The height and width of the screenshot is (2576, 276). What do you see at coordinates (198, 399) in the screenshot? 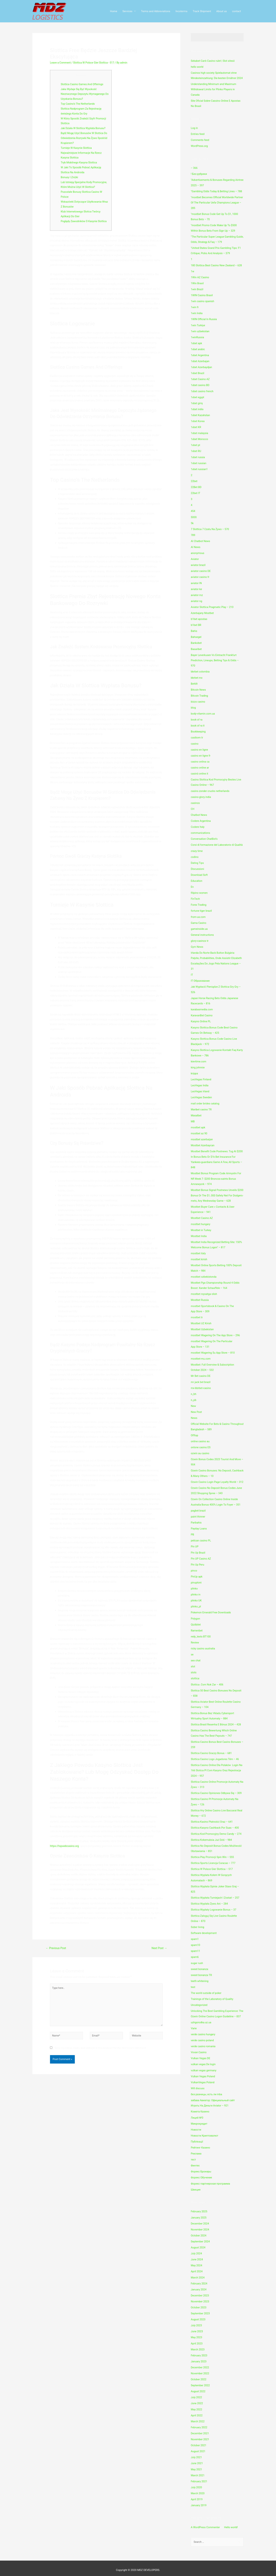
I see `1xbet egypt` at bounding box center [198, 399].